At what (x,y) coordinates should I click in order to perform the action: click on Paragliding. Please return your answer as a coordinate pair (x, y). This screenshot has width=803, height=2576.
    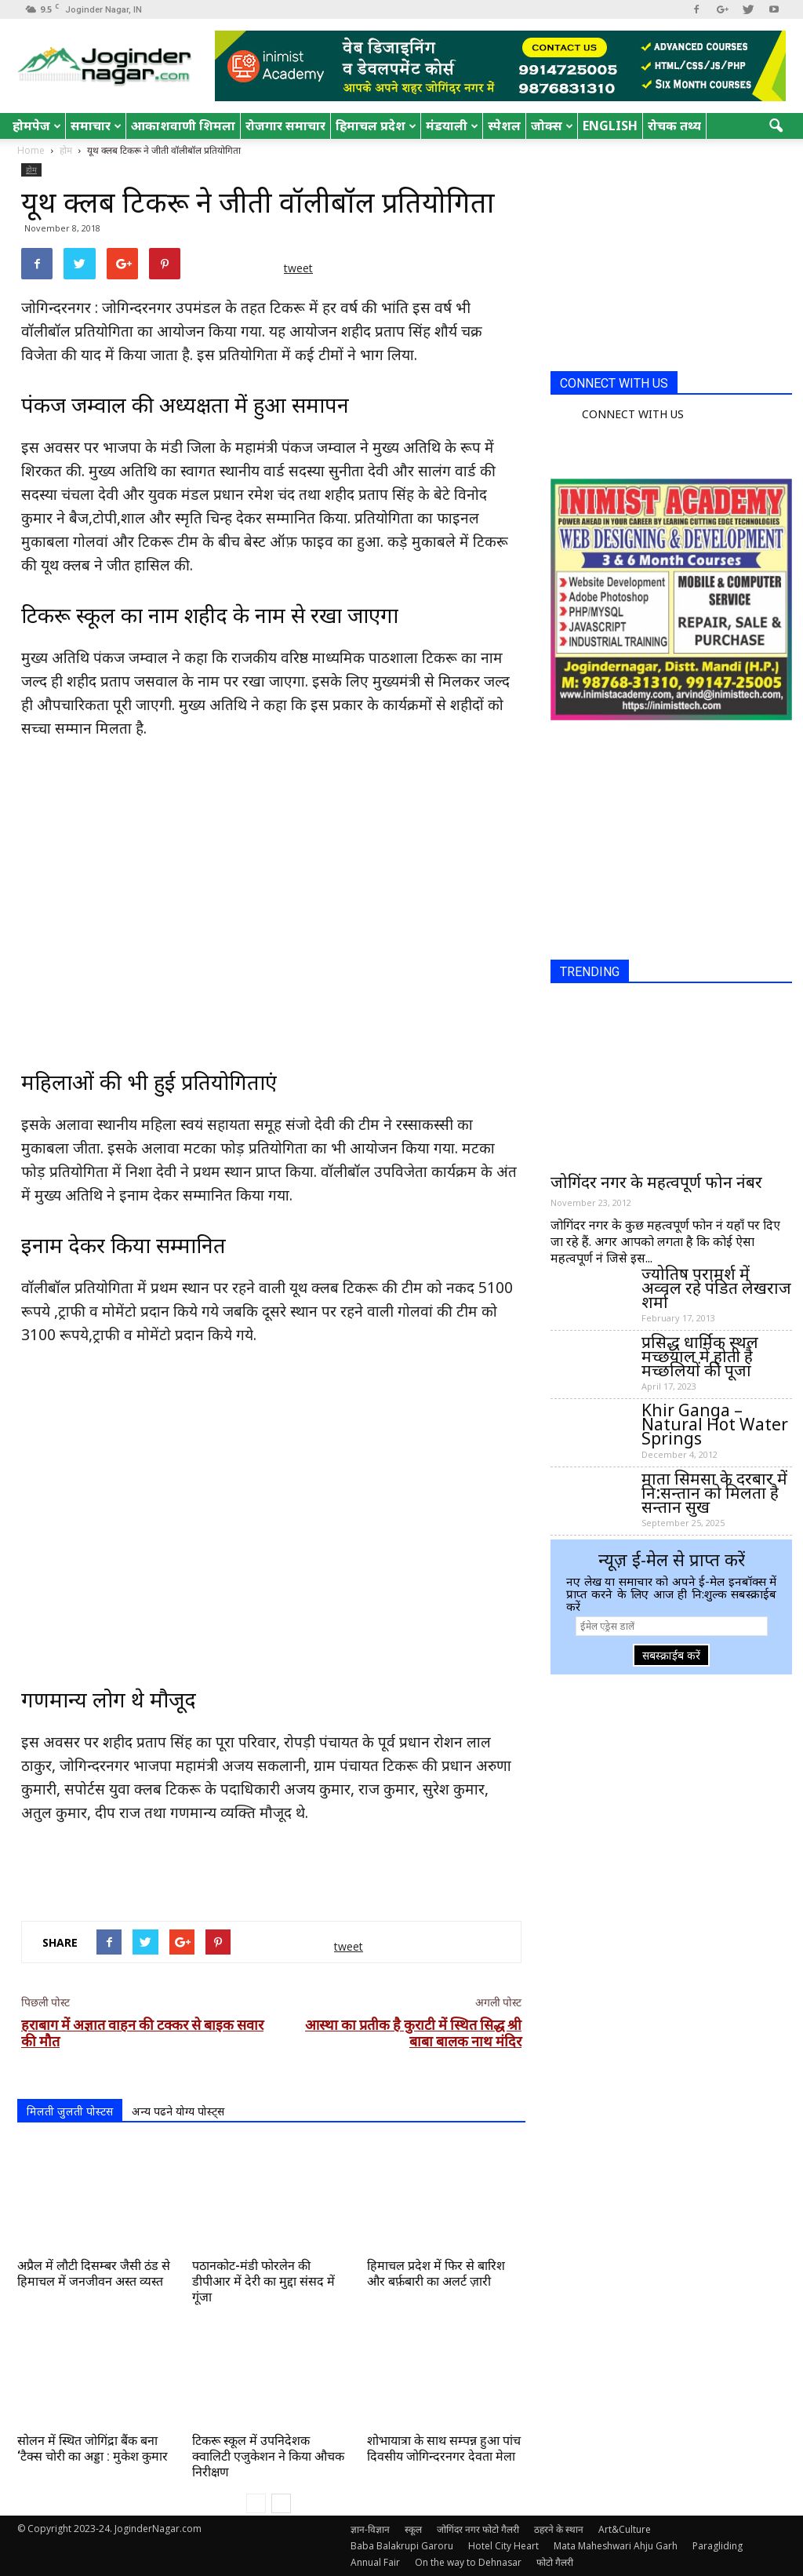
    Looking at the image, I should click on (717, 2545).